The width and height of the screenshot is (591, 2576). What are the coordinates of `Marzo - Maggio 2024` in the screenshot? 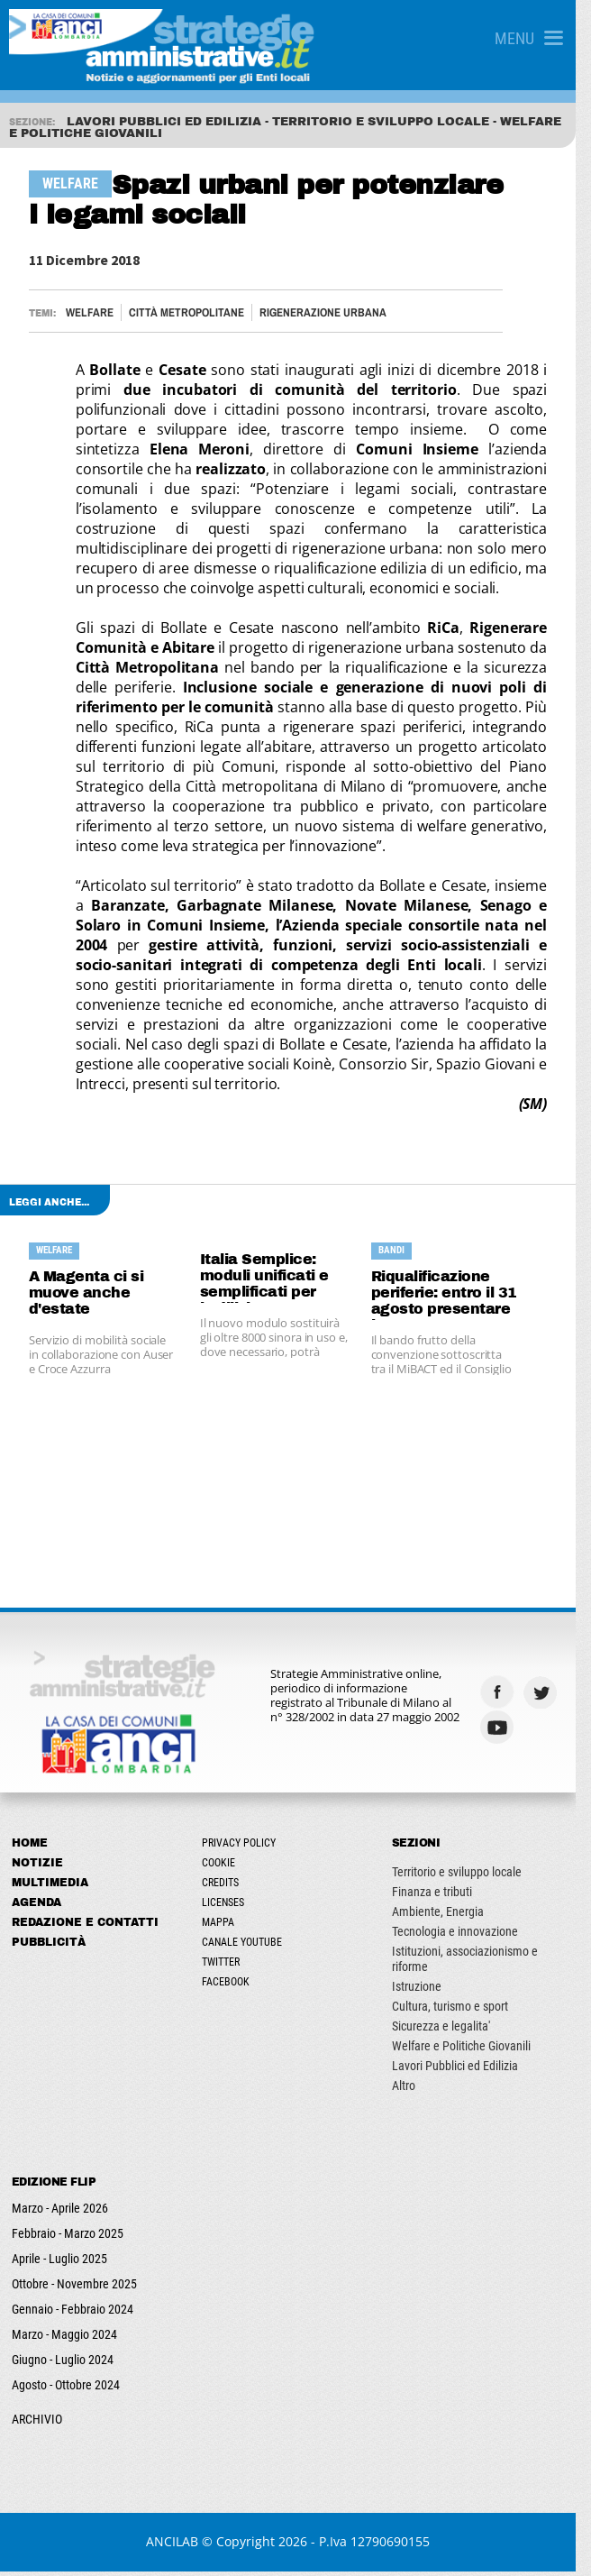 It's located at (64, 2339).